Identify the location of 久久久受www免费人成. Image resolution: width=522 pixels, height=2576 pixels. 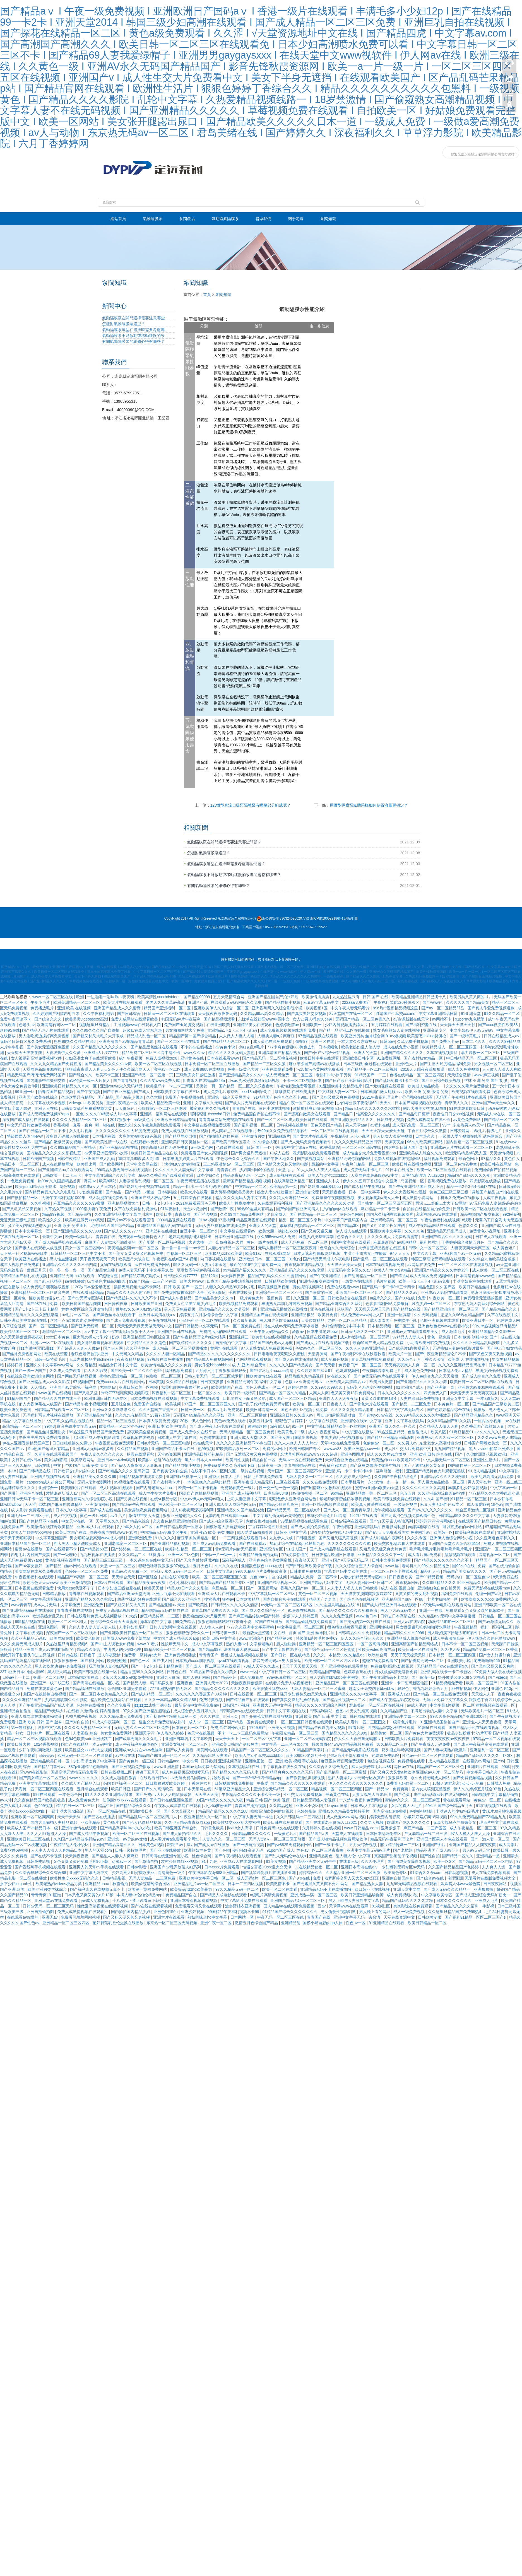
(160, 1080).